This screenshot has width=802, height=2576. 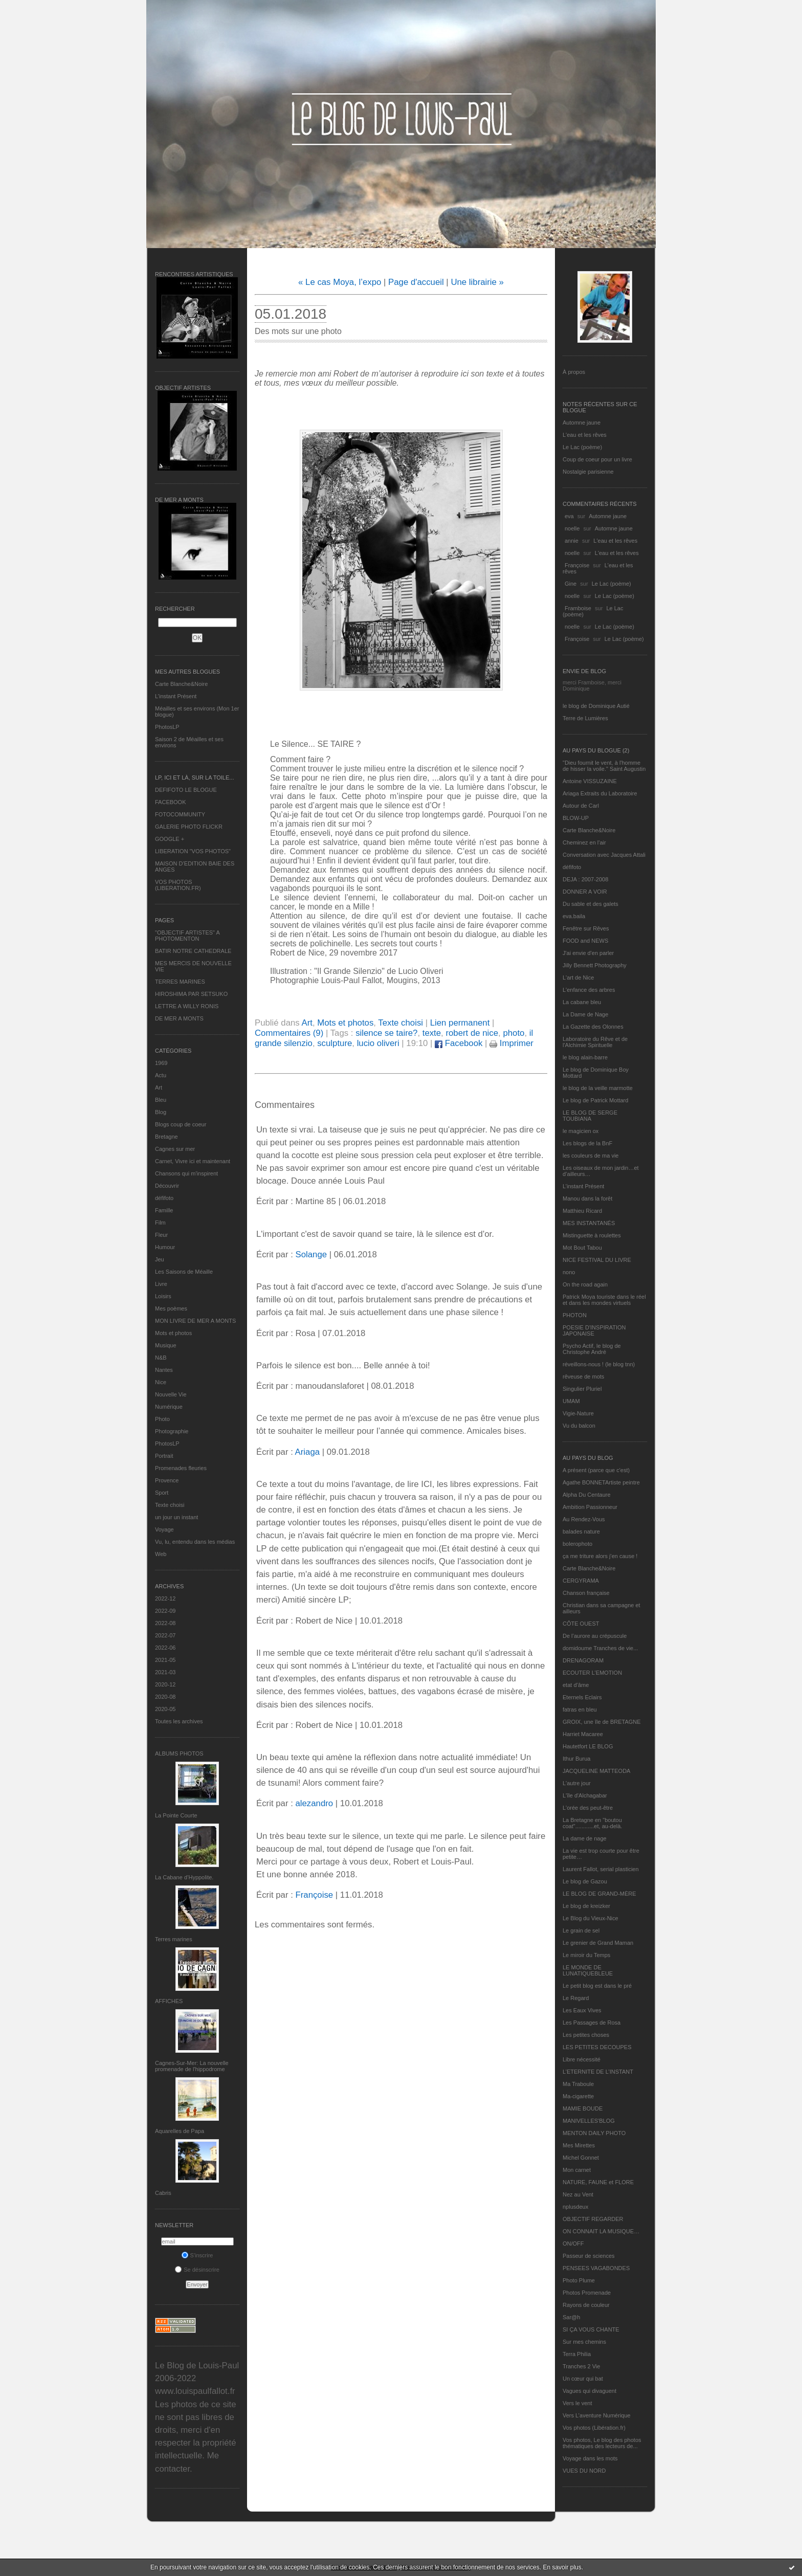 What do you see at coordinates (586, 928) in the screenshot?
I see `Fenêtre sur Rêves` at bounding box center [586, 928].